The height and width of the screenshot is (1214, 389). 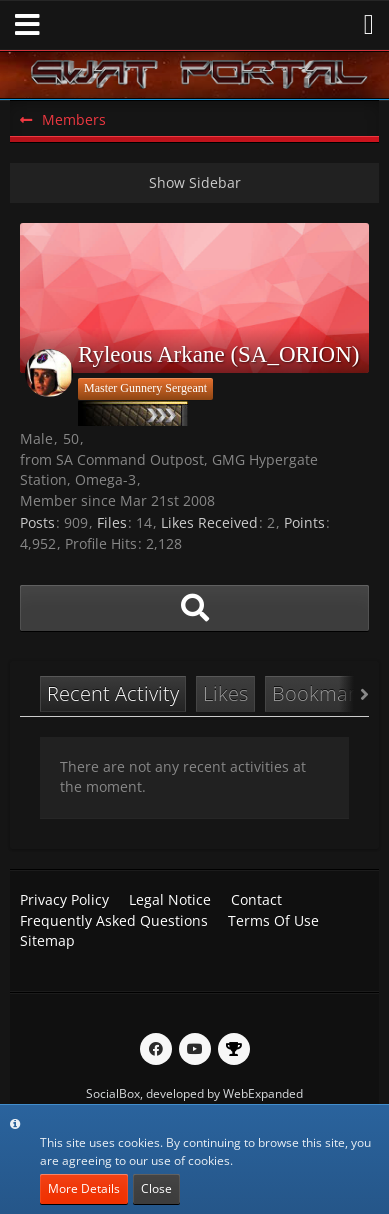 What do you see at coordinates (112, 522) in the screenshot?
I see `Files` at bounding box center [112, 522].